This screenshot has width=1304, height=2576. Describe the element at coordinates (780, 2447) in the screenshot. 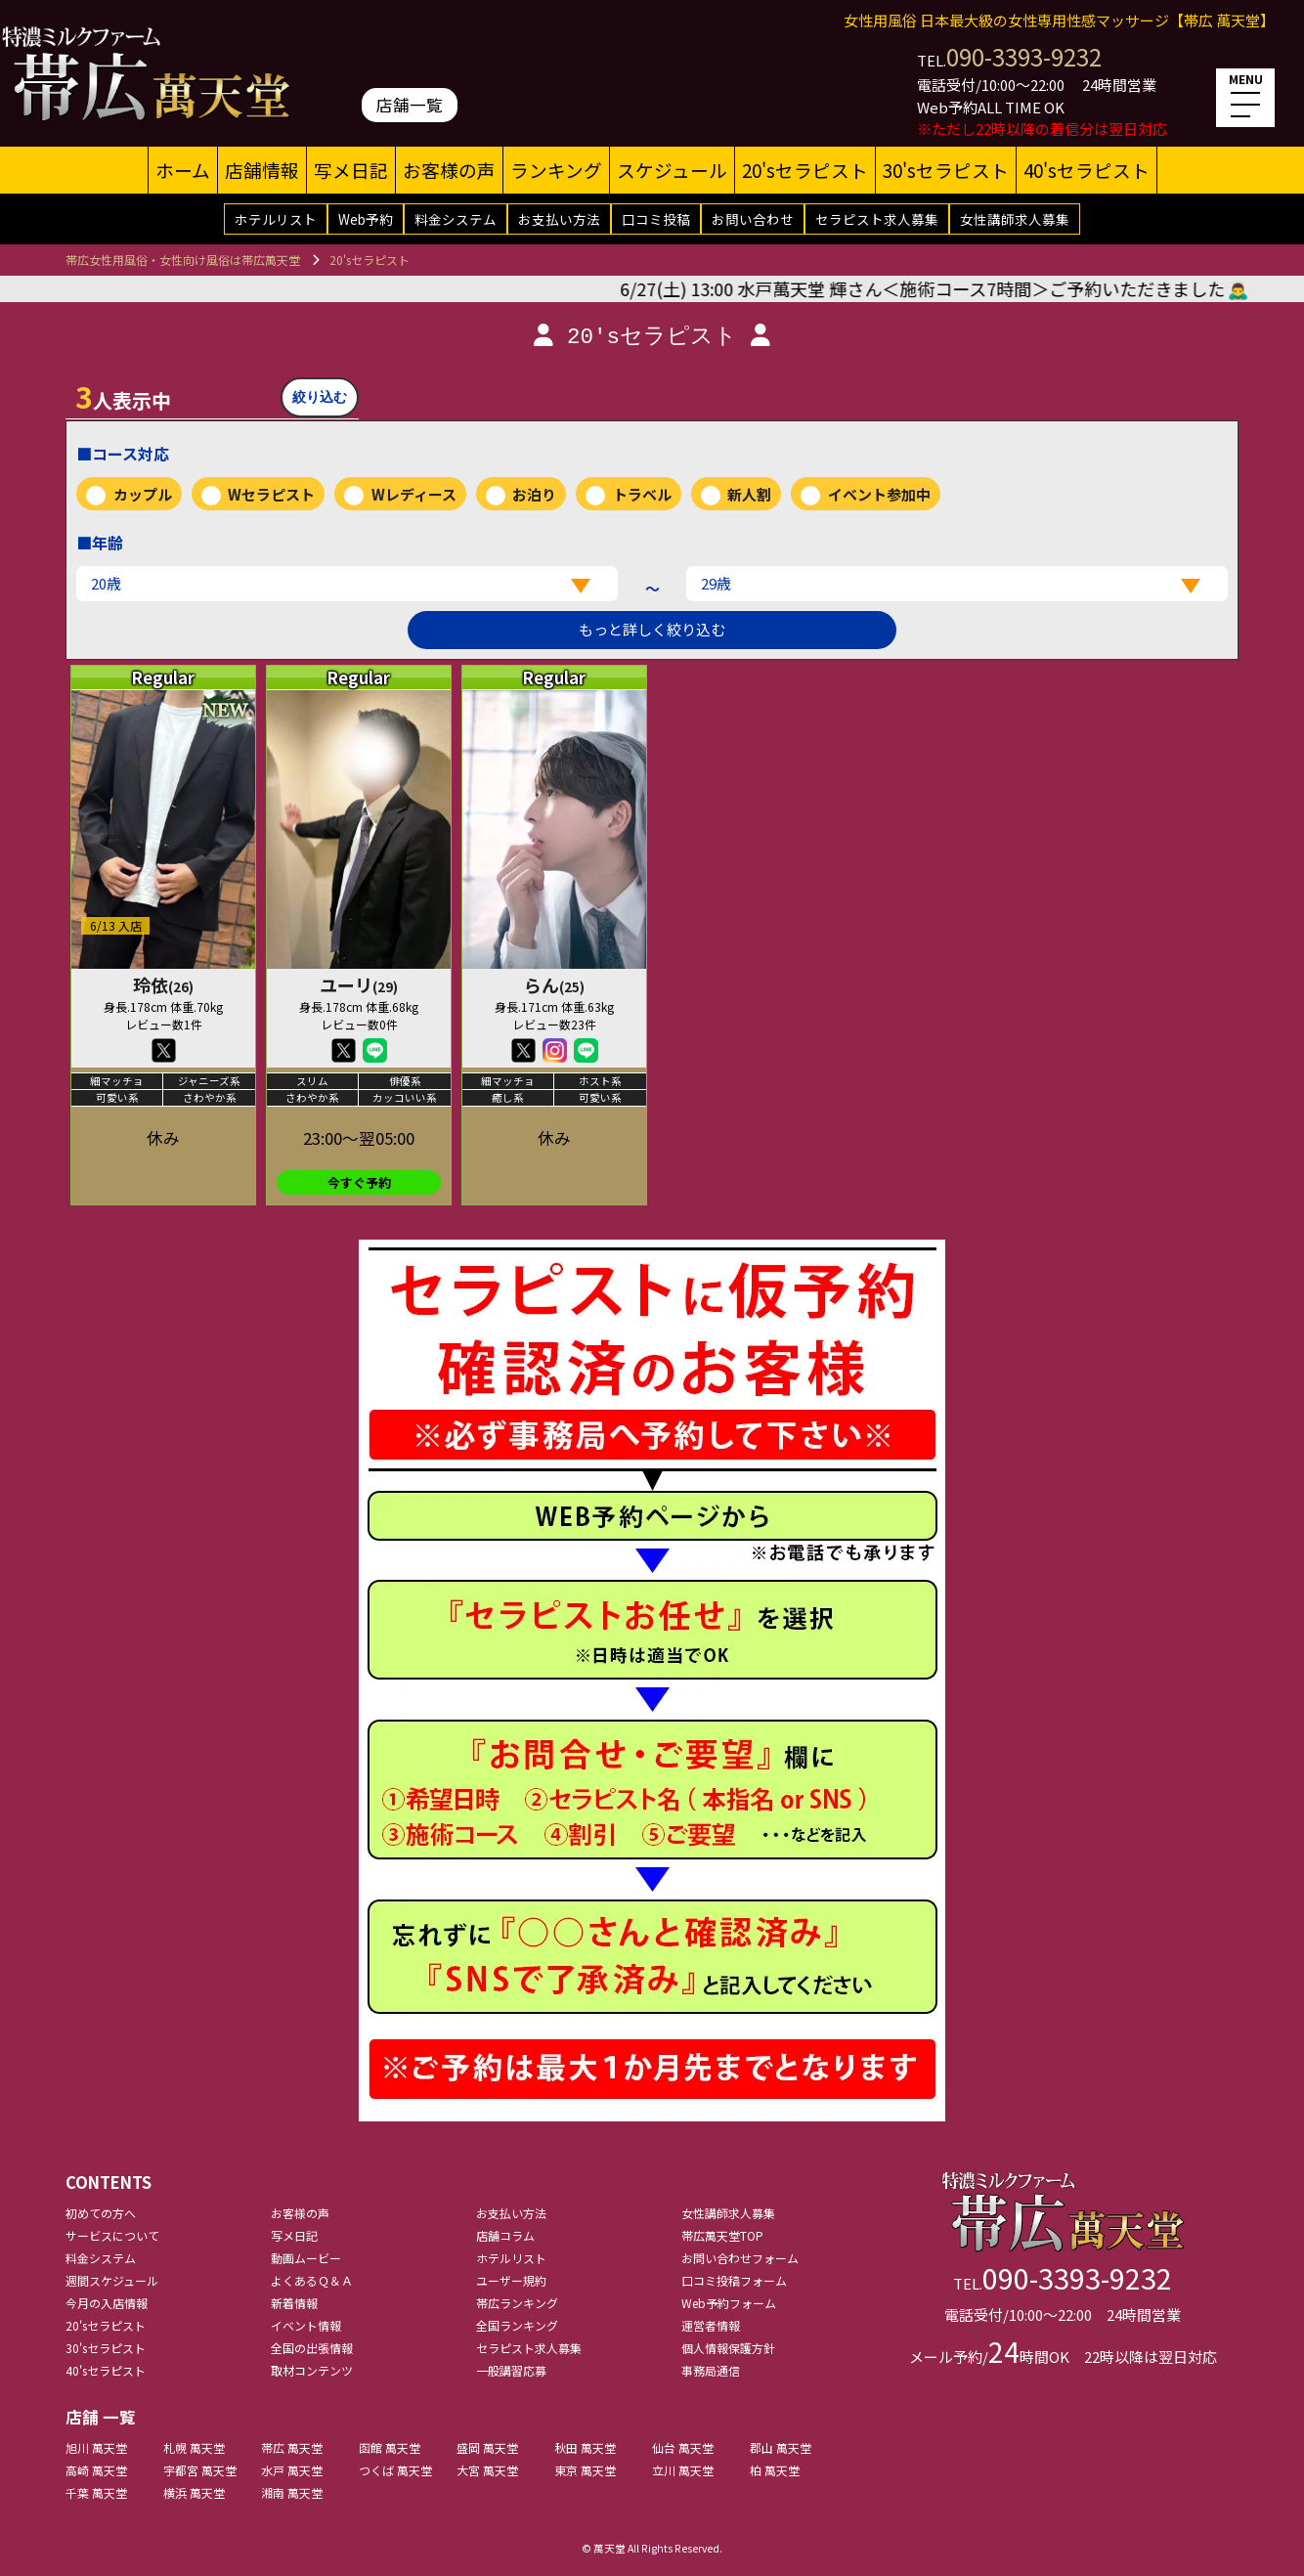

I see `郡山 萬天堂` at that location.